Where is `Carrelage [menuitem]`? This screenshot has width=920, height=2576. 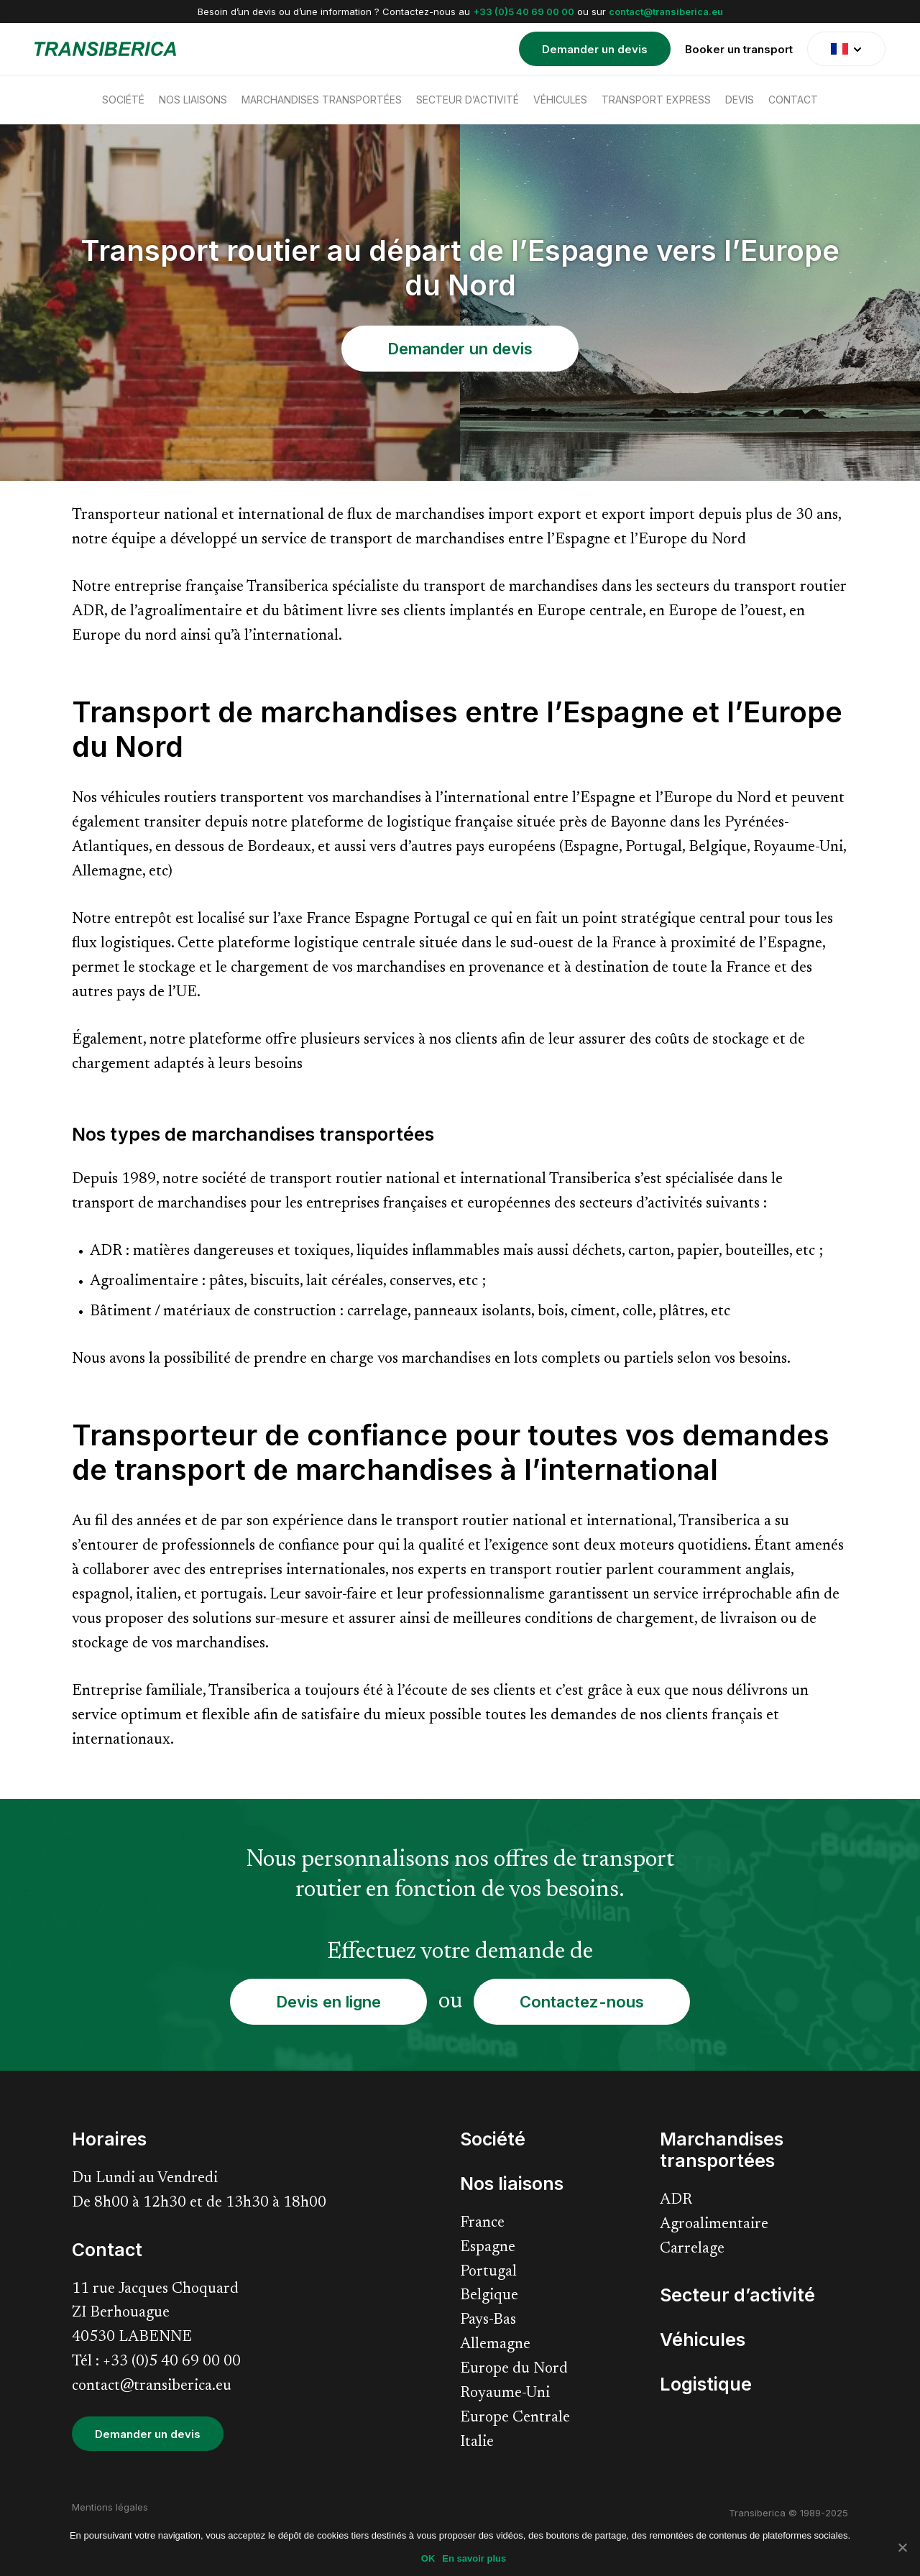
Carrelage [menuitem] is located at coordinates (692, 2249).